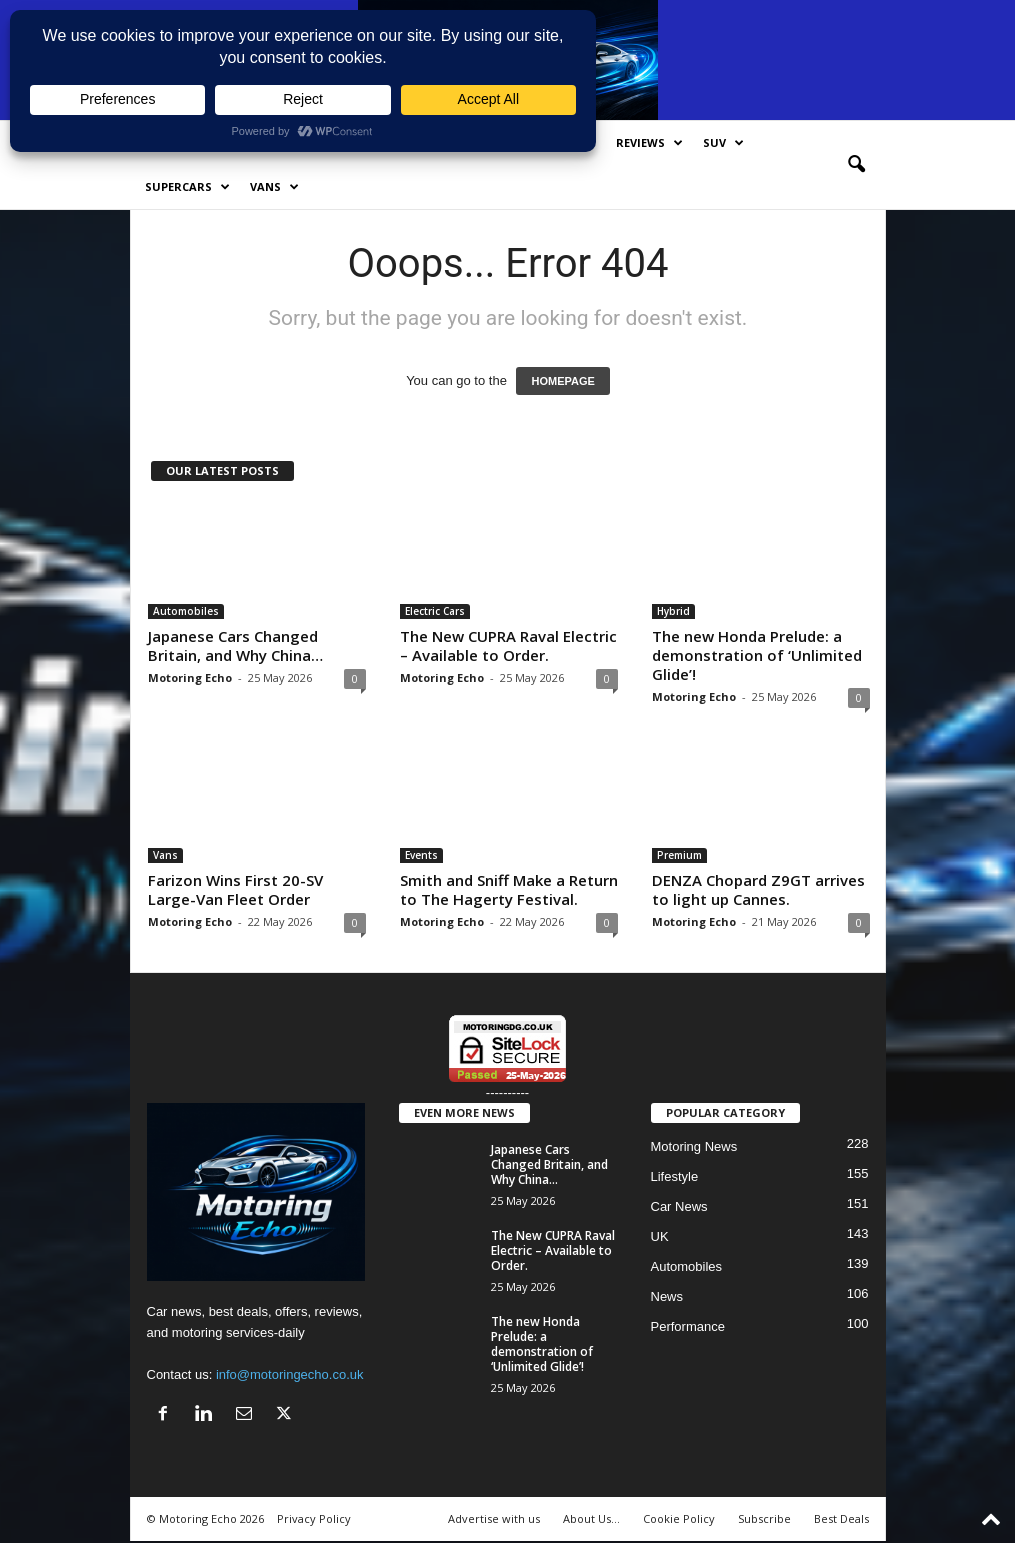  What do you see at coordinates (856, 165) in the screenshot?
I see `[button]` at bounding box center [856, 165].